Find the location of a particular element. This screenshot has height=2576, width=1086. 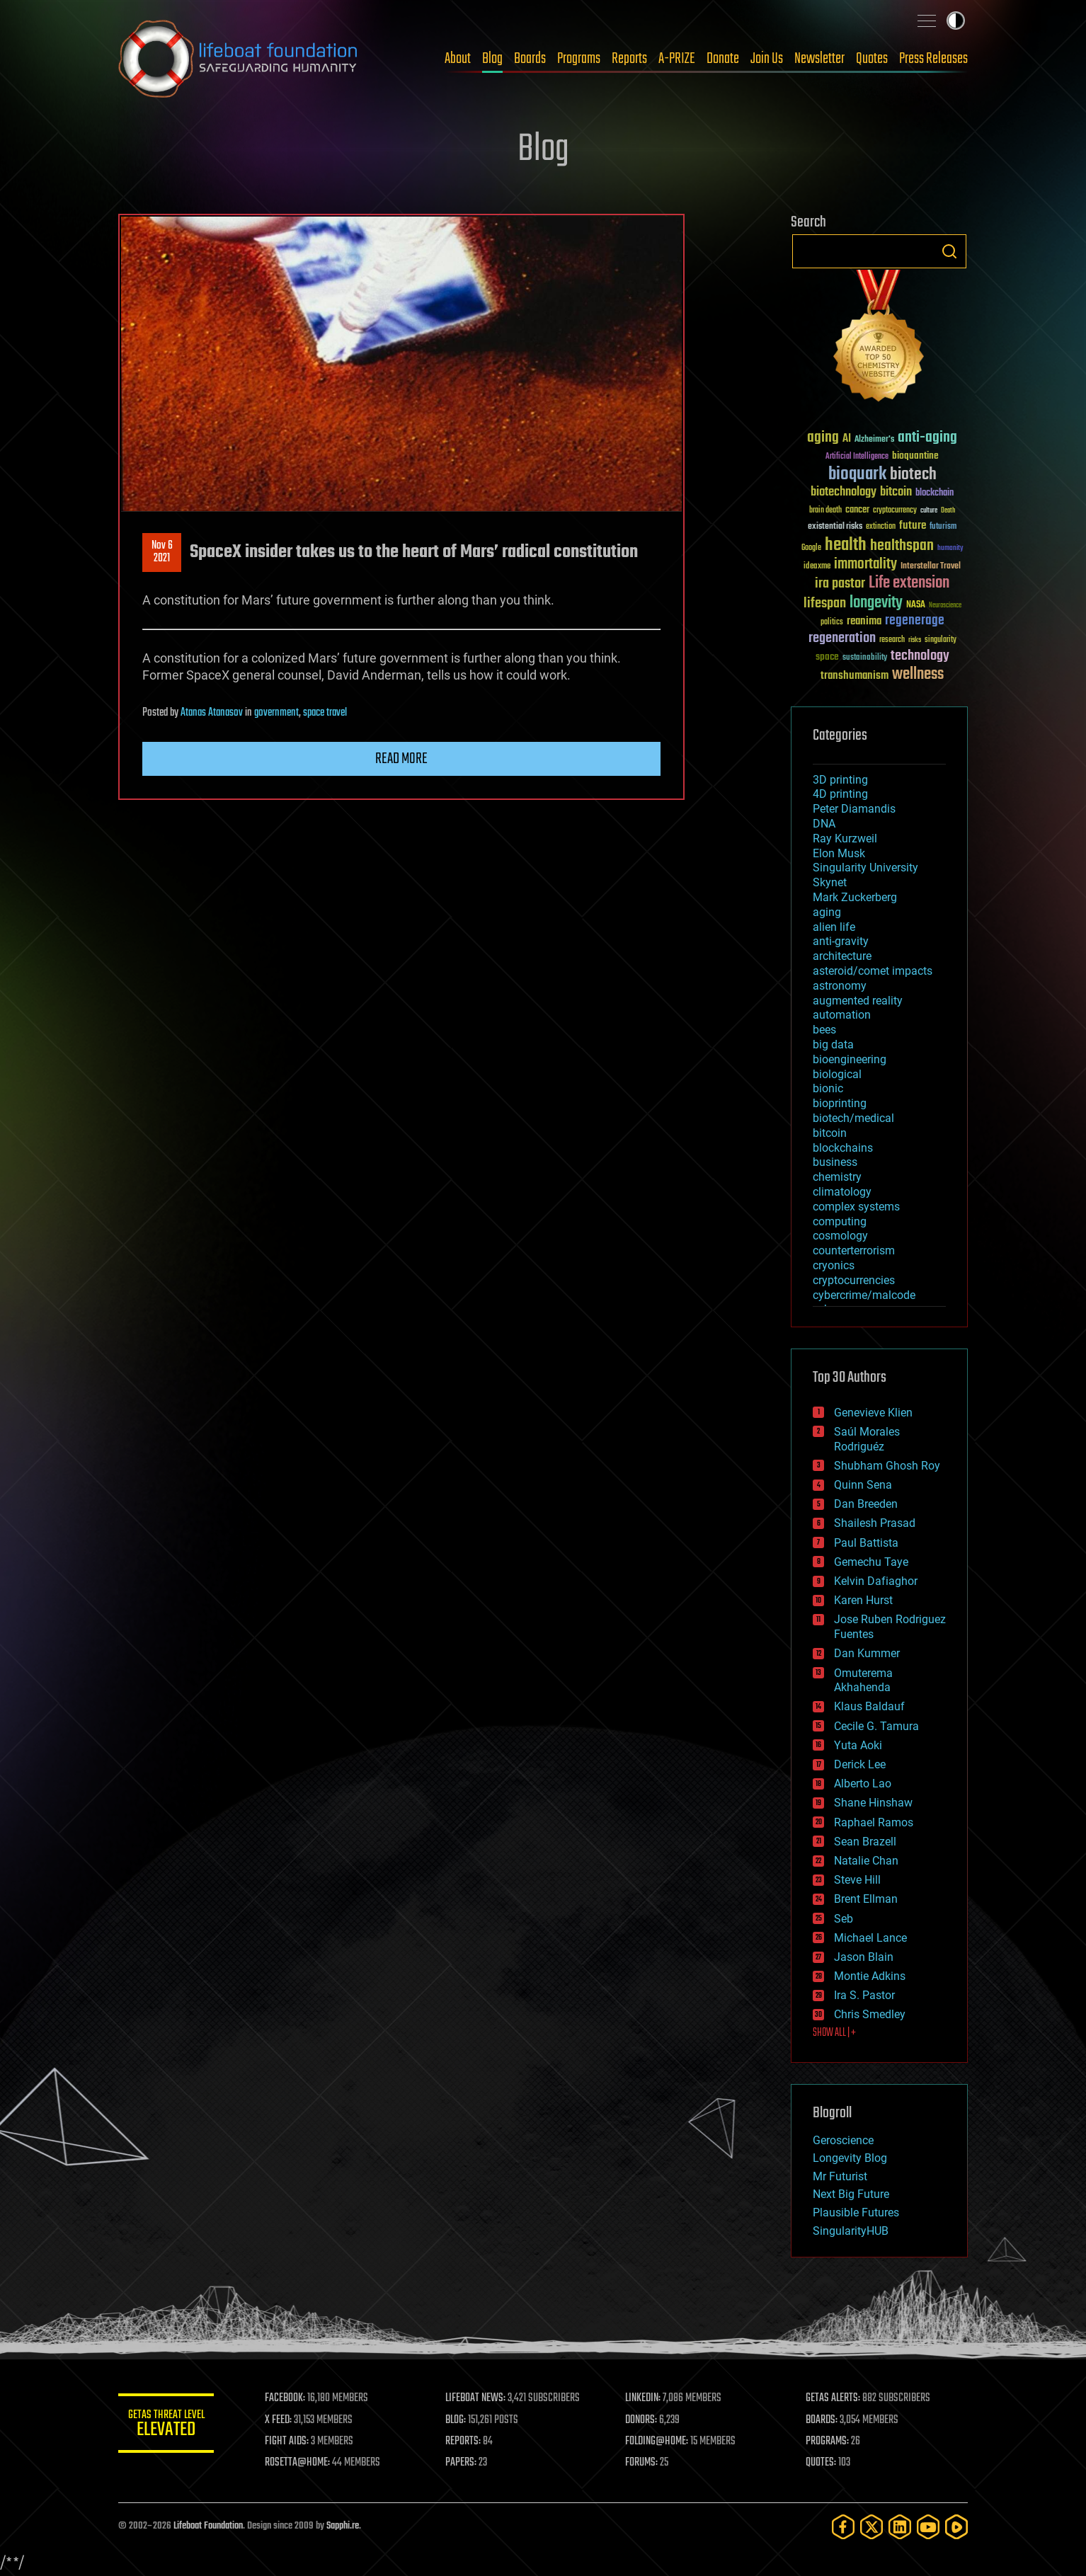

4D printing is located at coordinates (840, 794).